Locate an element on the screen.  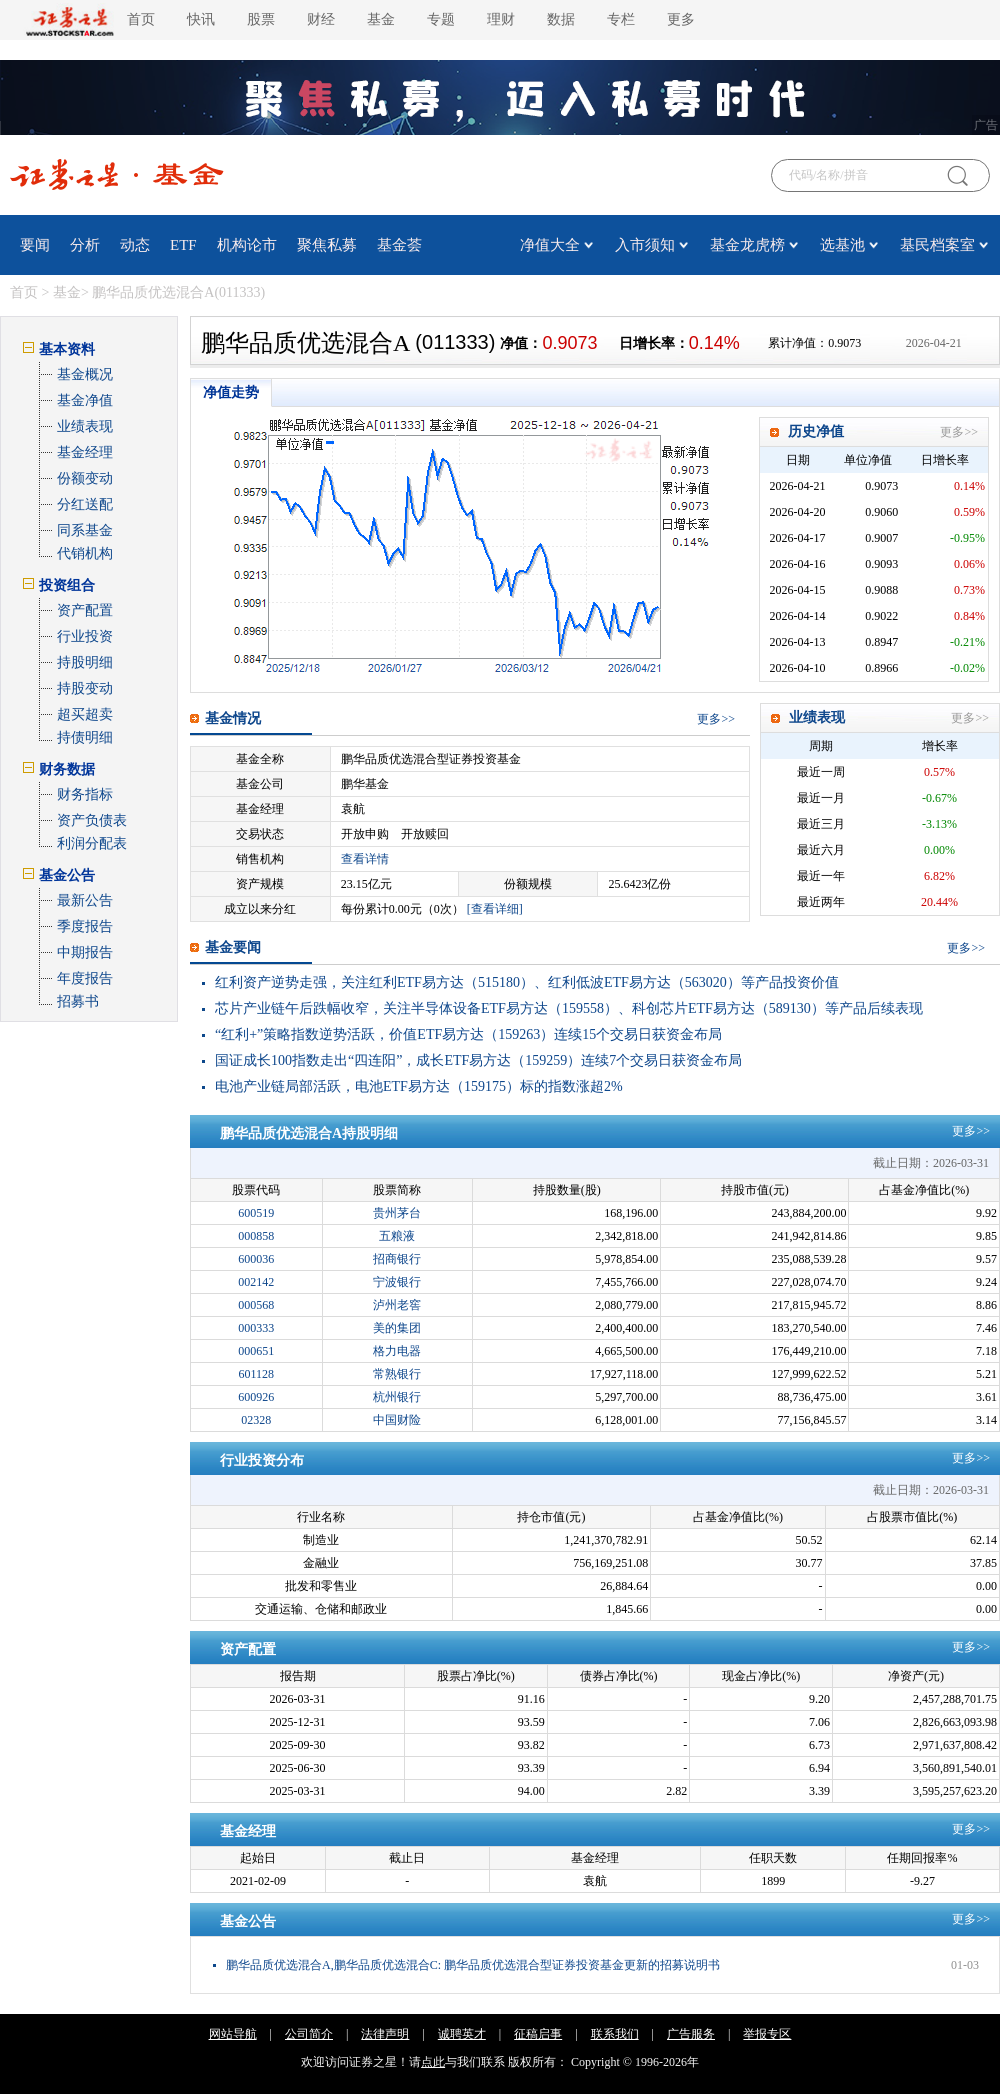
国证成长100指数走出“四连阳”，成长ETF易方达（159259）连续7个交易日获资金布局 is located at coordinates (478, 1060).